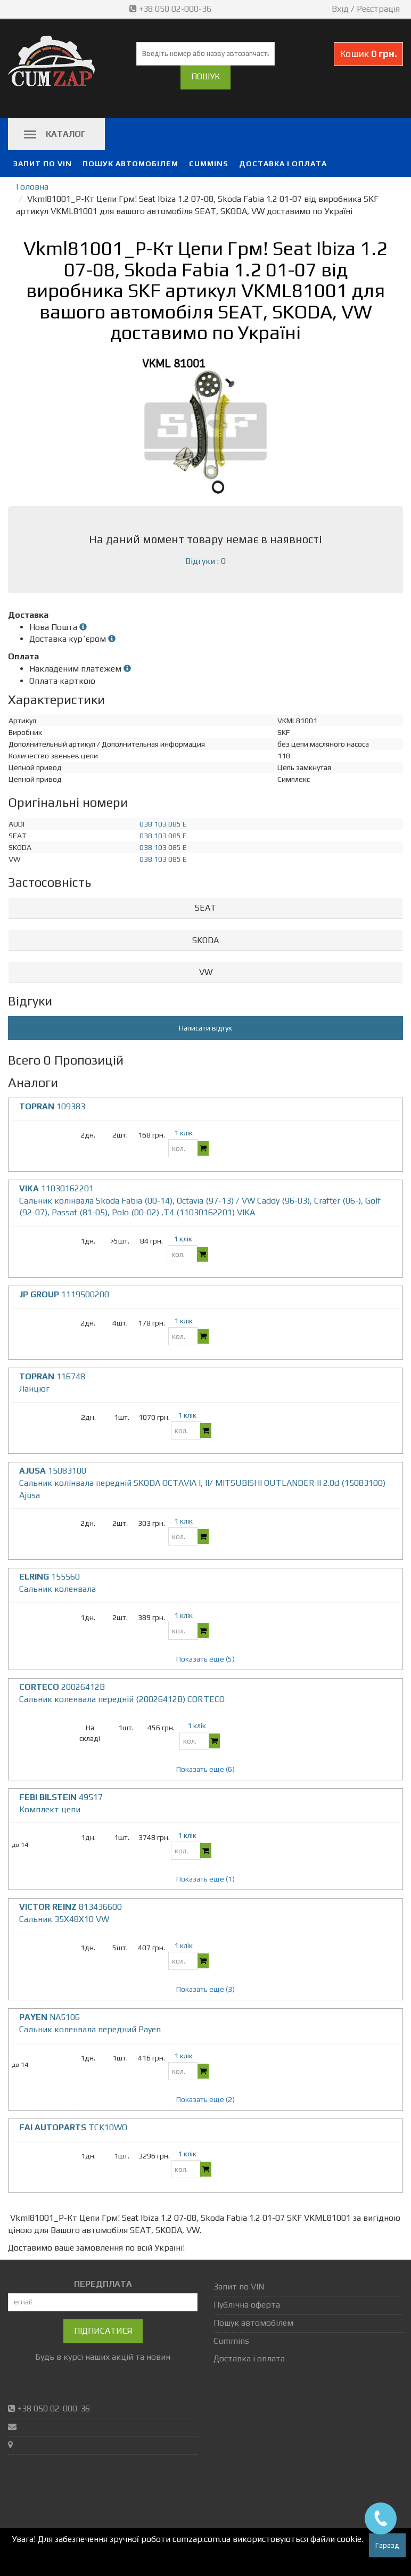  Describe the element at coordinates (130, 163) in the screenshot. I see `Пошук автомобілем` at that location.